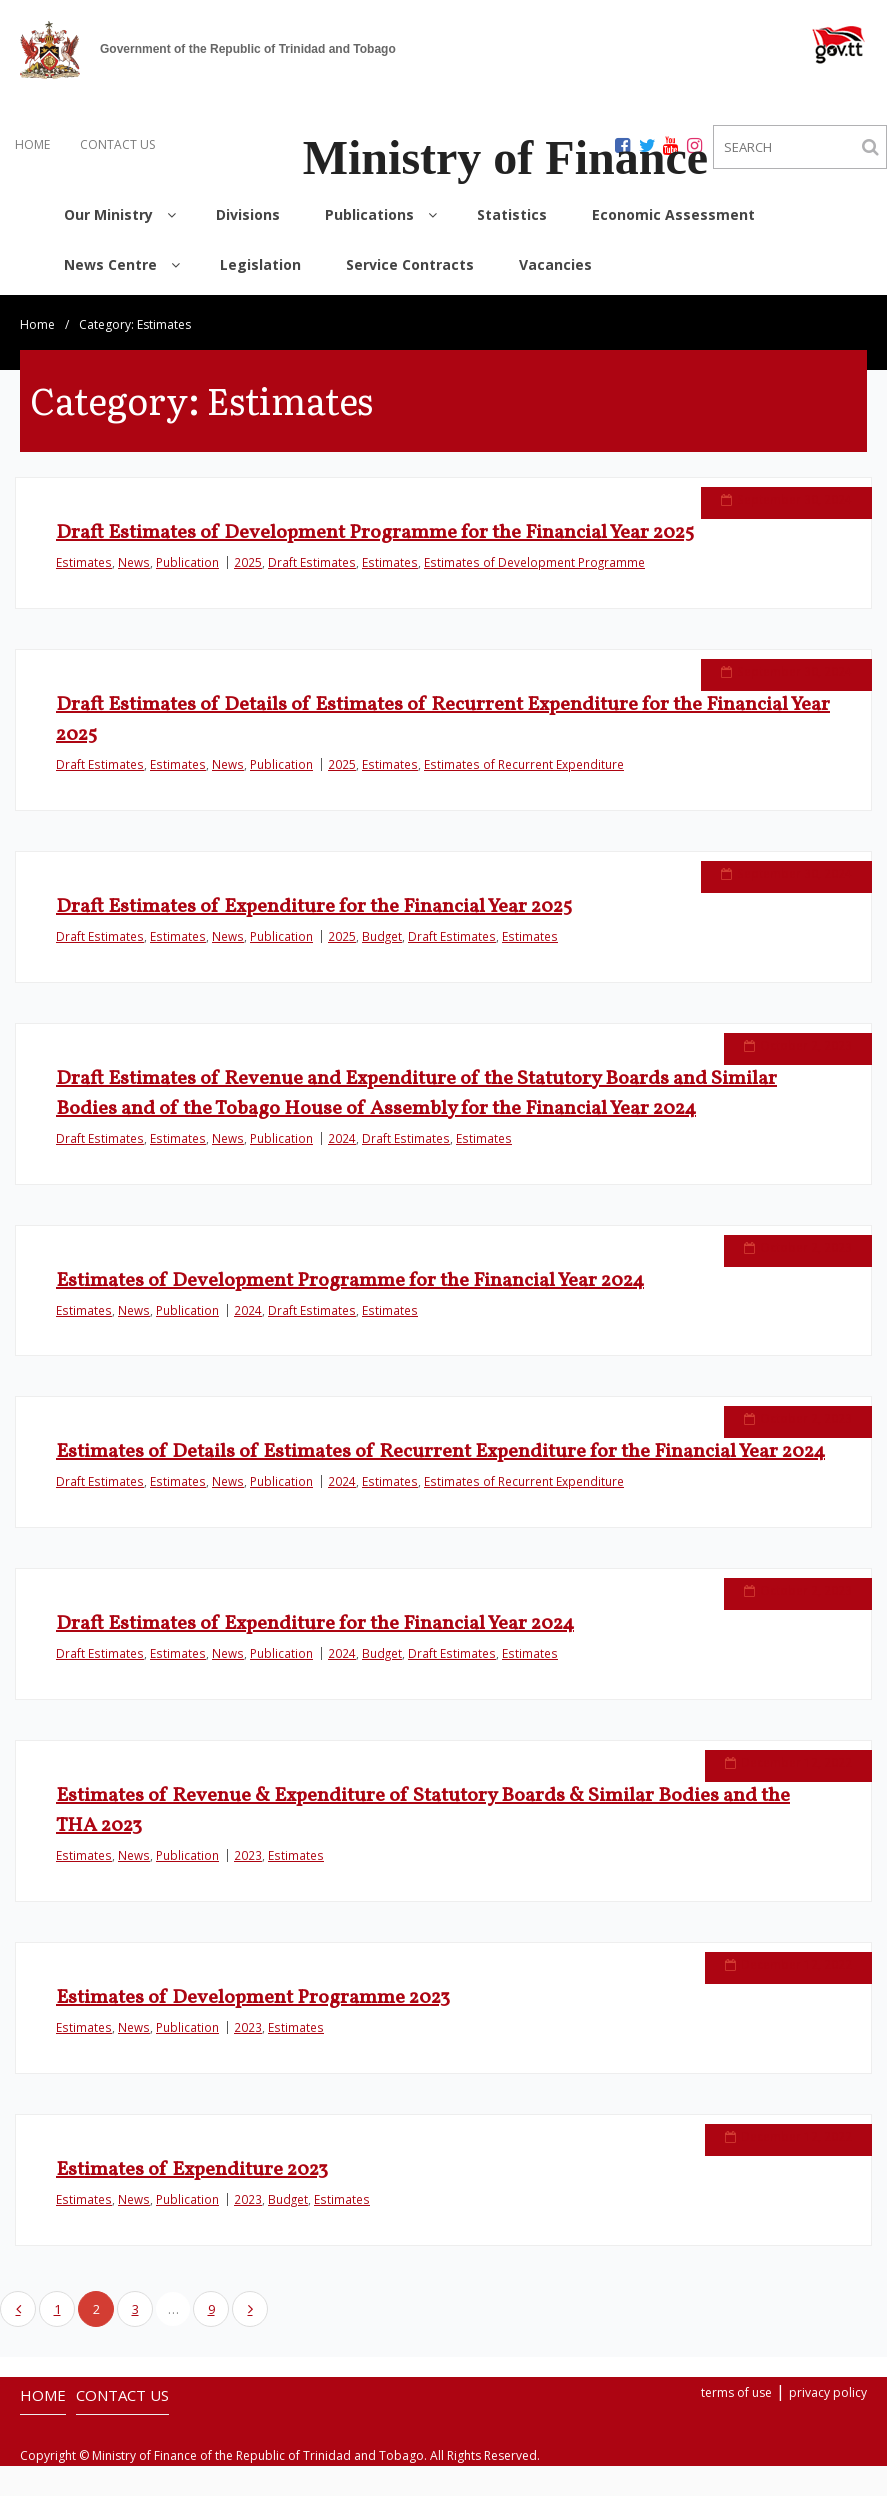 This screenshot has height=2496, width=887. What do you see at coordinates (315, 1629) in the screenshot?
I see `Draft Estimates of Expenditure for the Financial Year 2024` at bounding box center [315, 1629].